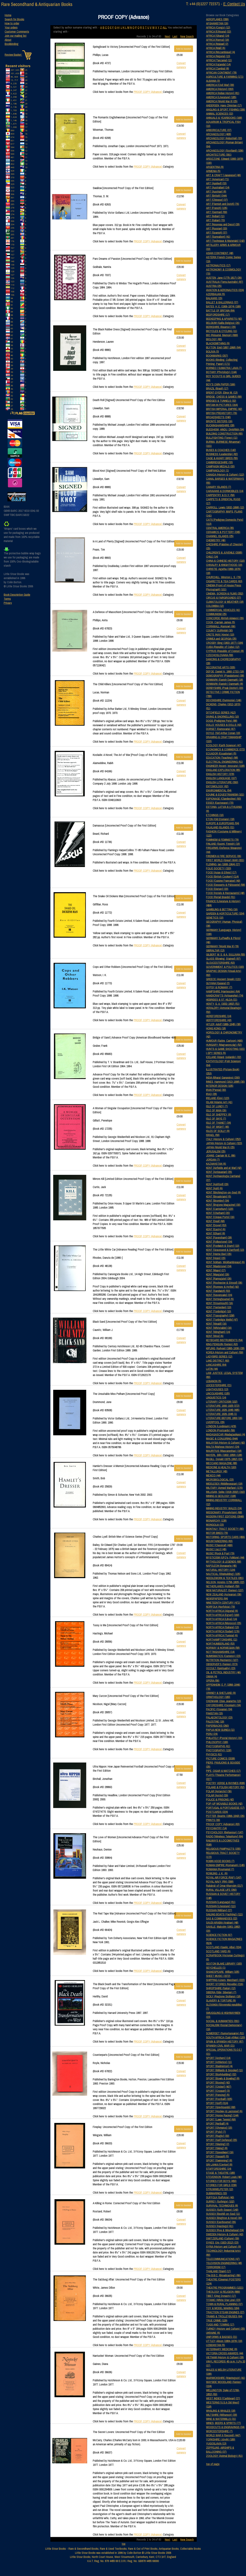  I want to click on INNES, Hammond (1913-1998) (30), so click(225, 1082).